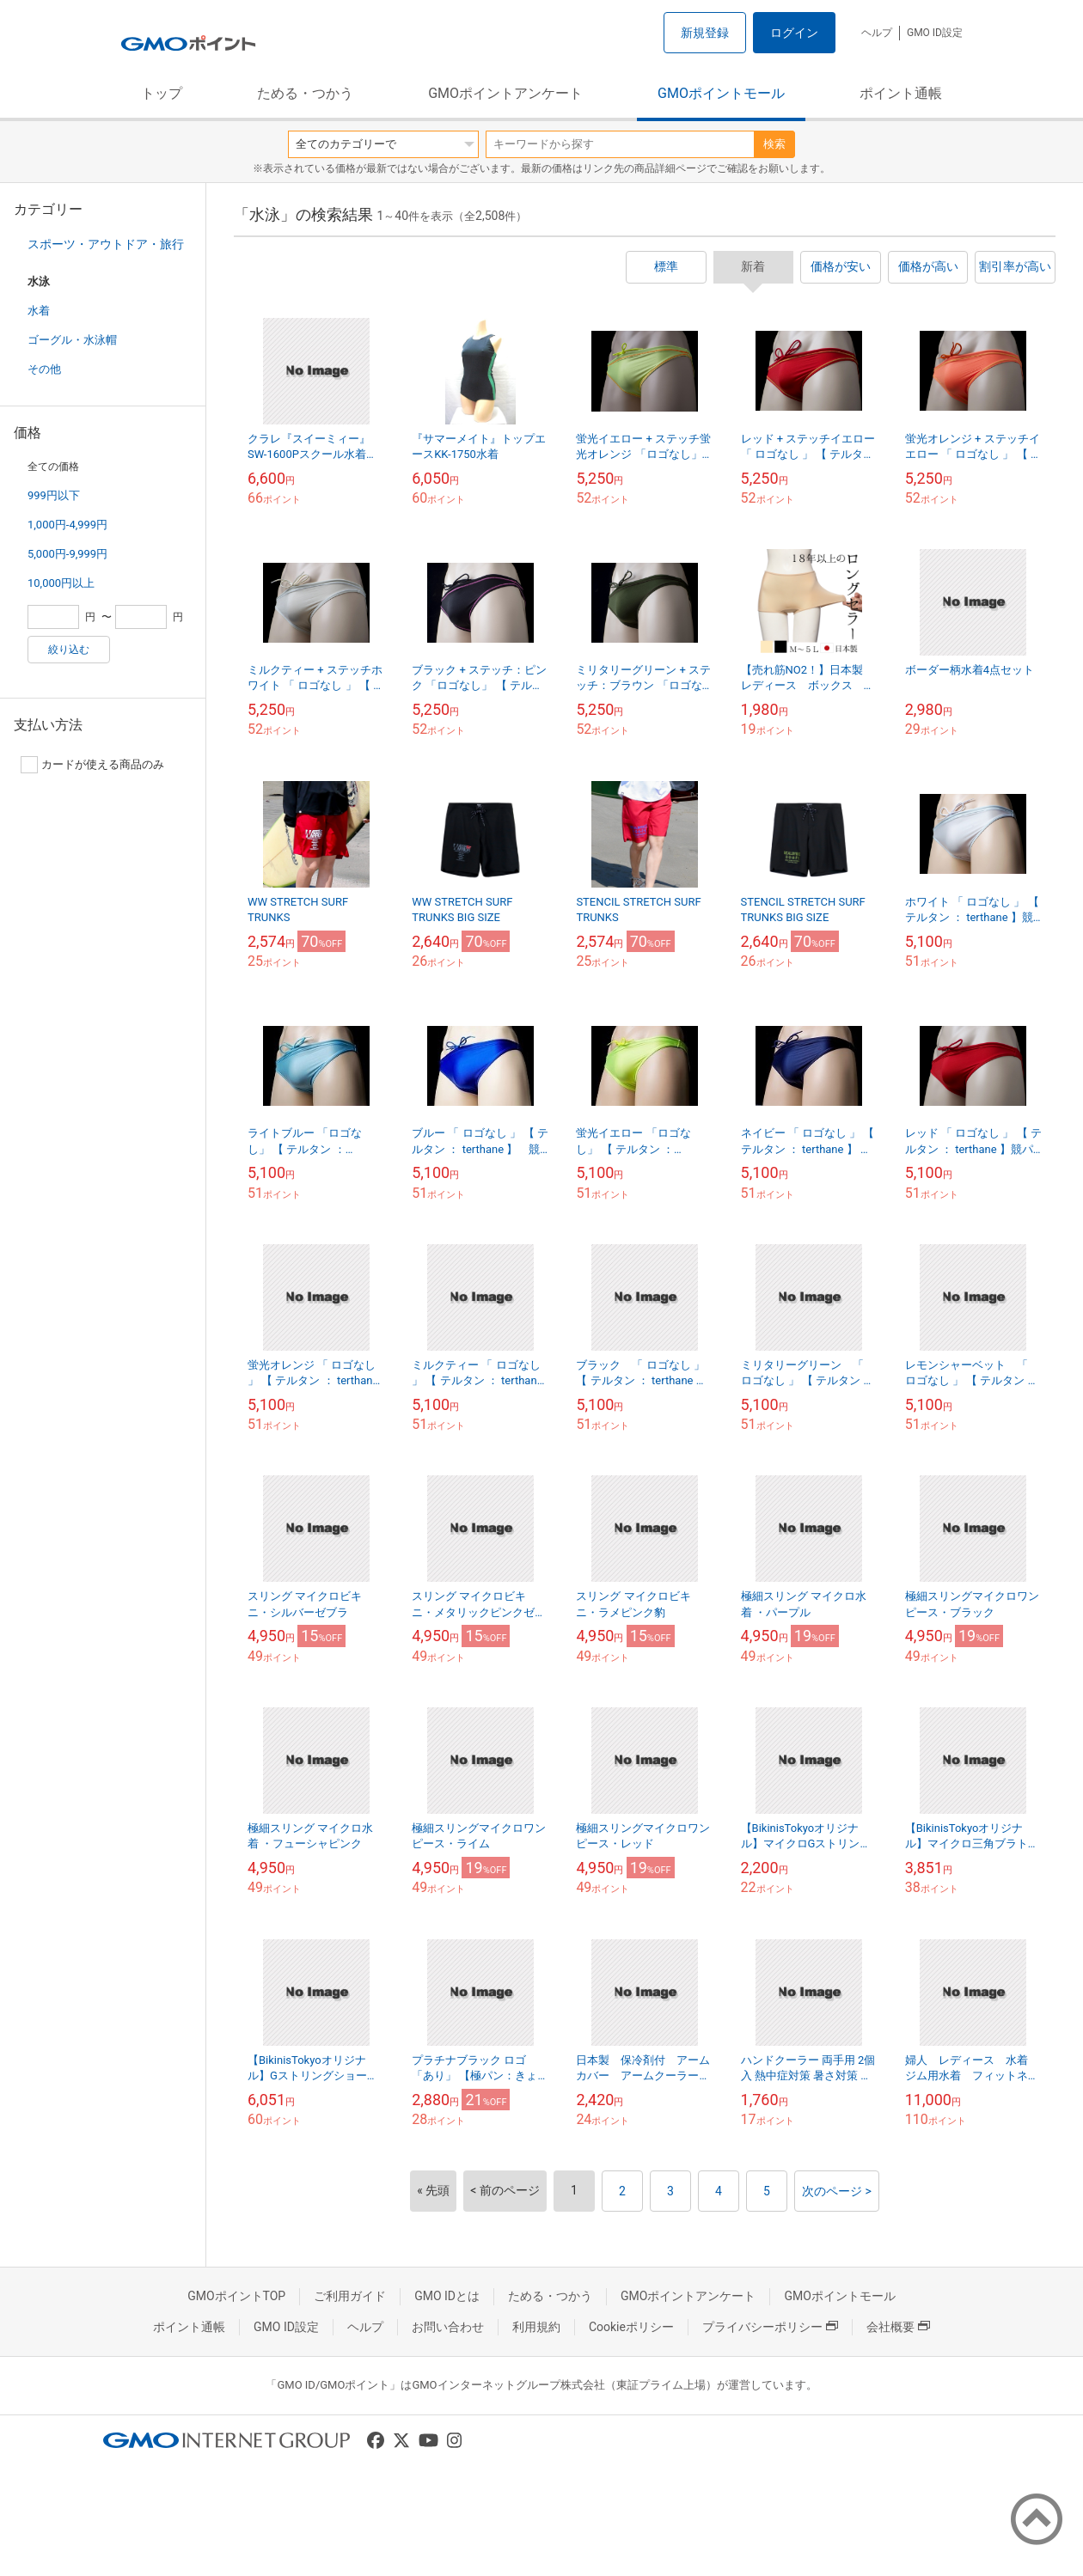  What do you see at coordinates (901, 93) in the screenshot?
I see `ポイント通帳` at bounding box center [901, 93].